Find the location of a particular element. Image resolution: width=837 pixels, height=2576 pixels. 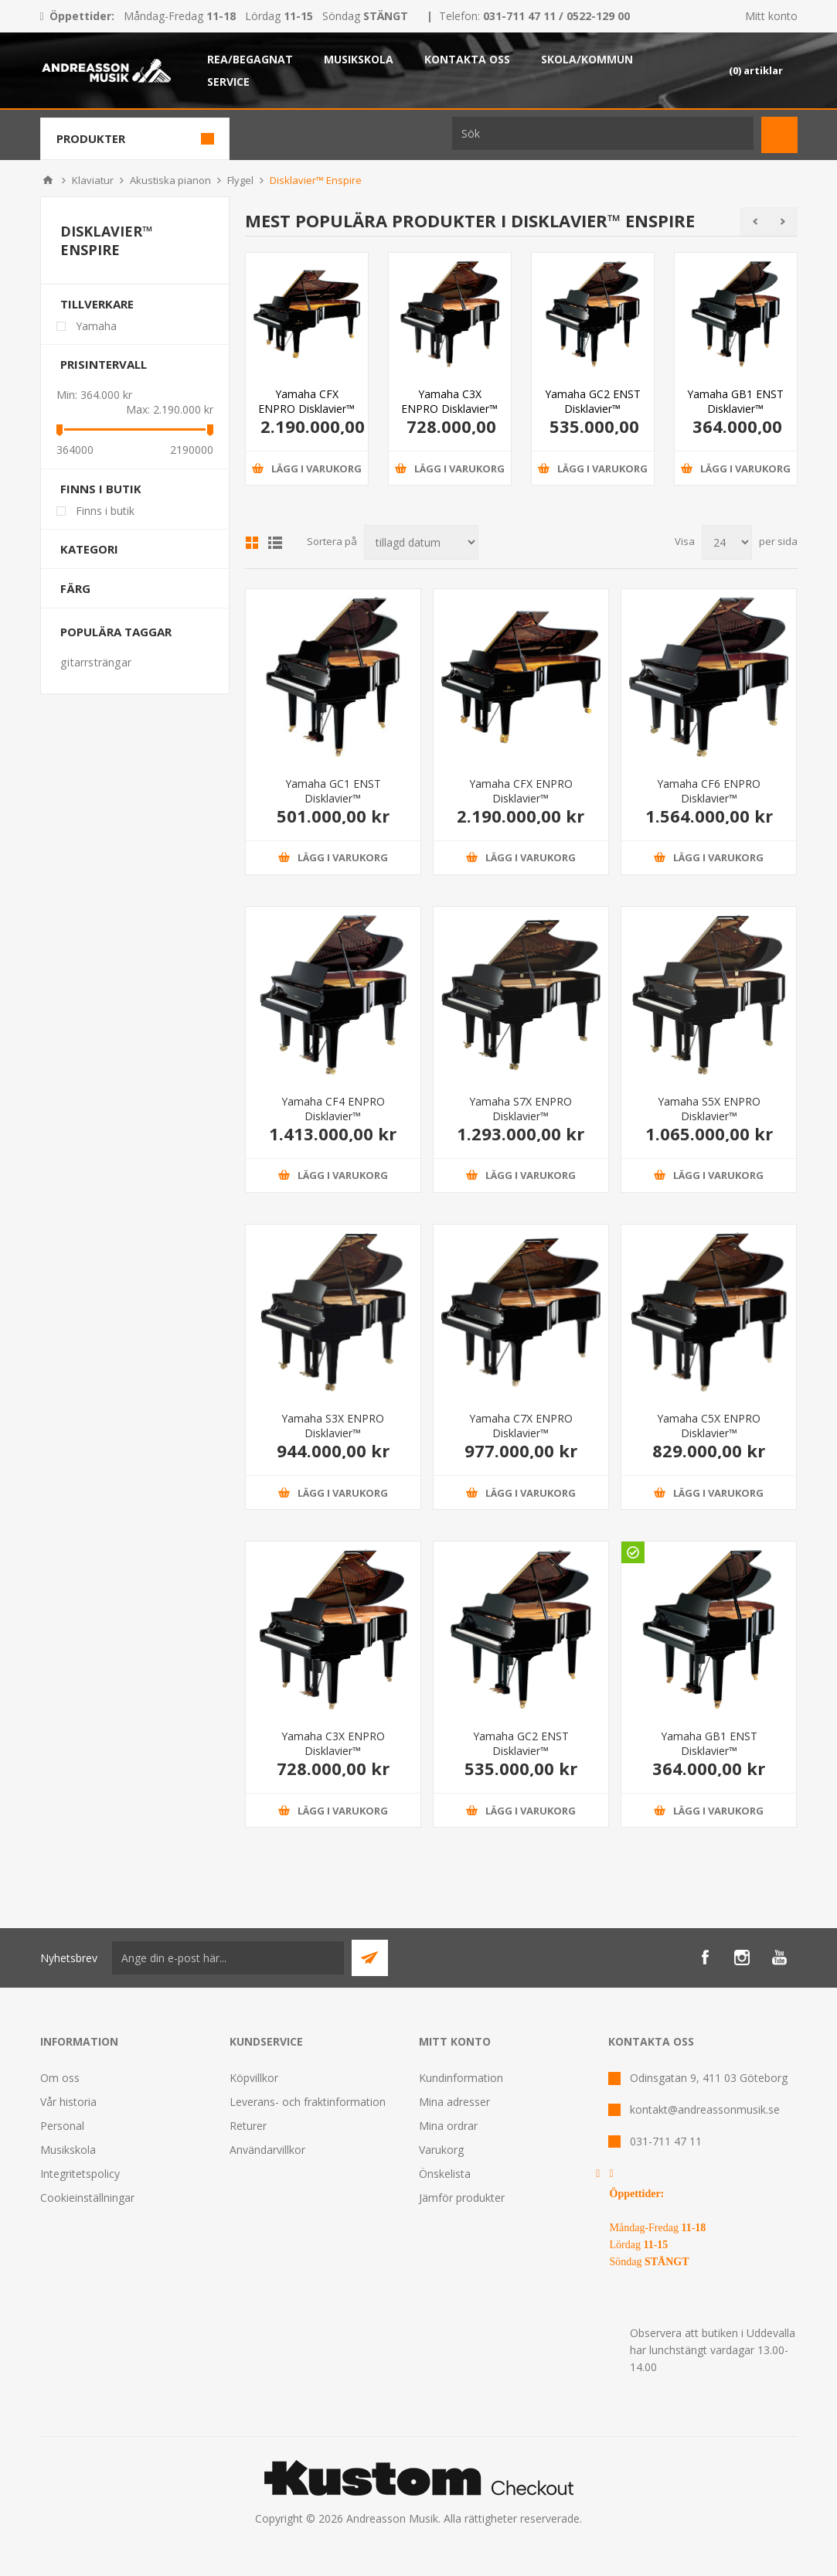

Varukorg is located at coordinates (441, 2149).